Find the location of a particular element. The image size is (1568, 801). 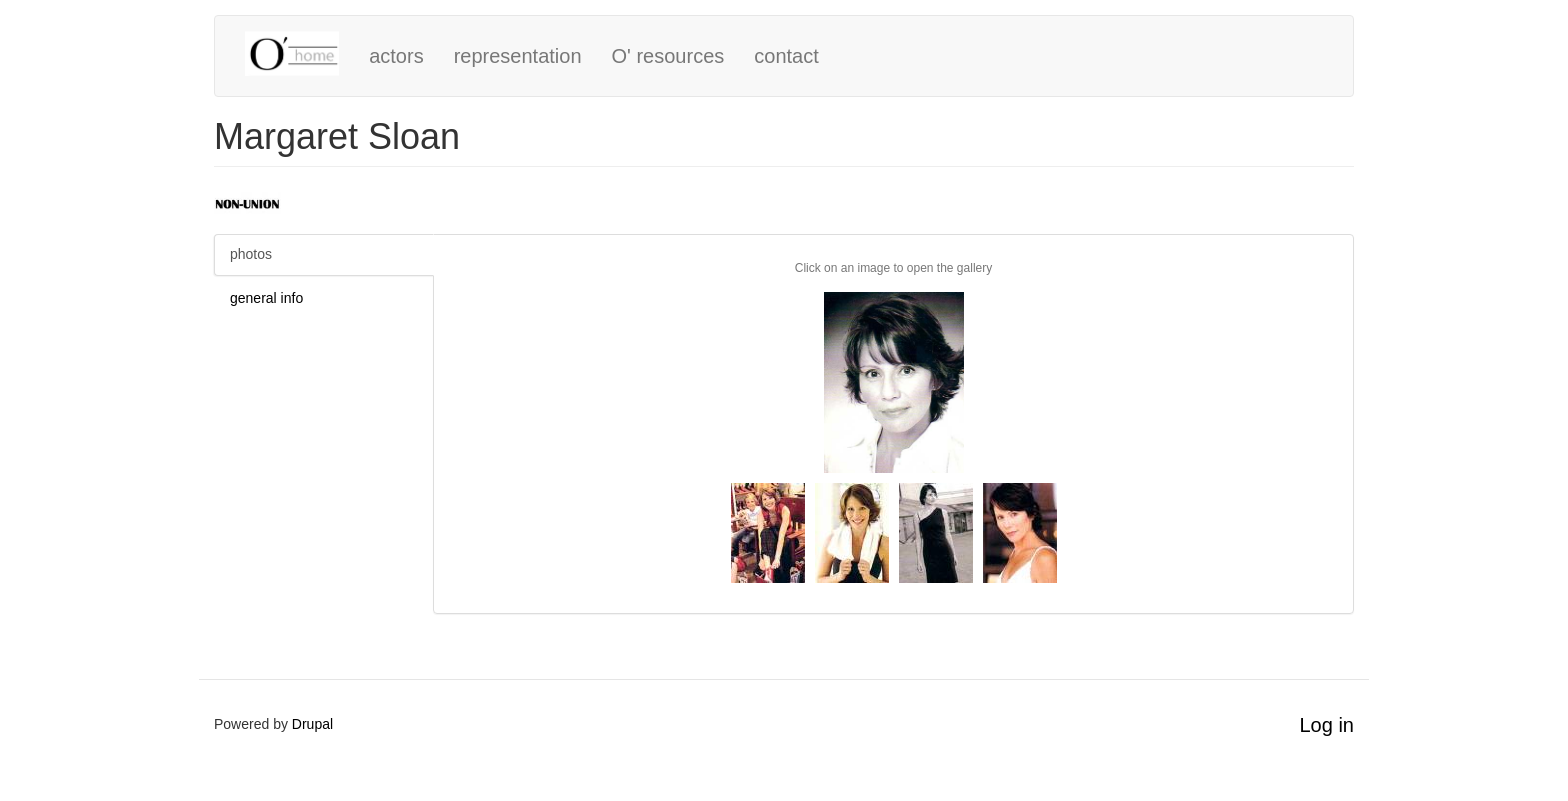

Drupal is located at coordinates (312, 724).